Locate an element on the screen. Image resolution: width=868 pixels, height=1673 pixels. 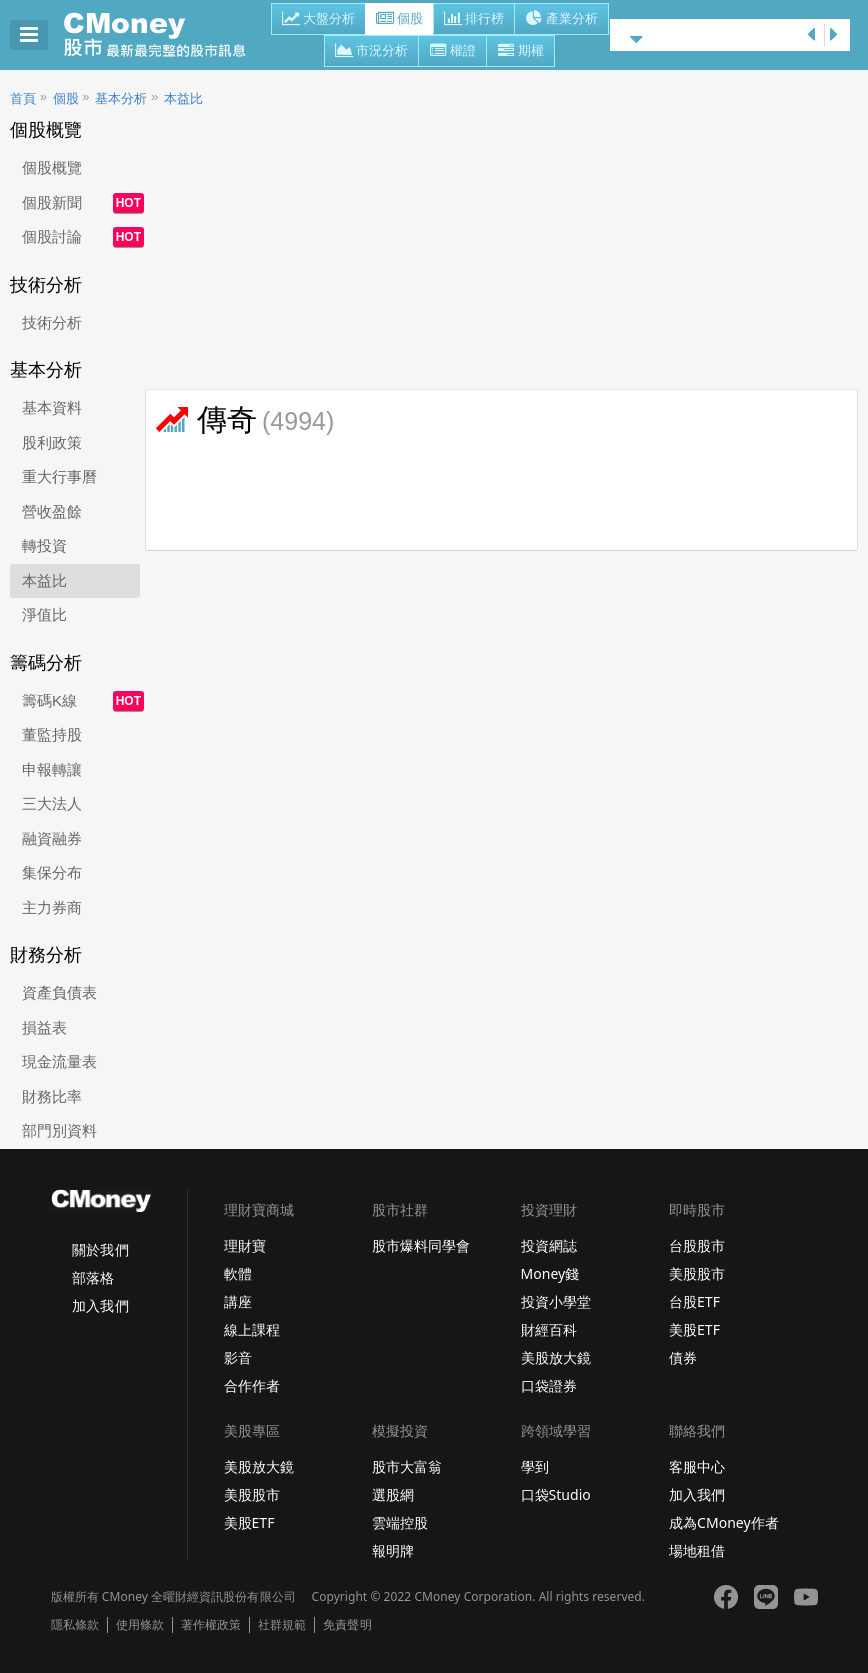
權證 is located at coordinates (452, 52).